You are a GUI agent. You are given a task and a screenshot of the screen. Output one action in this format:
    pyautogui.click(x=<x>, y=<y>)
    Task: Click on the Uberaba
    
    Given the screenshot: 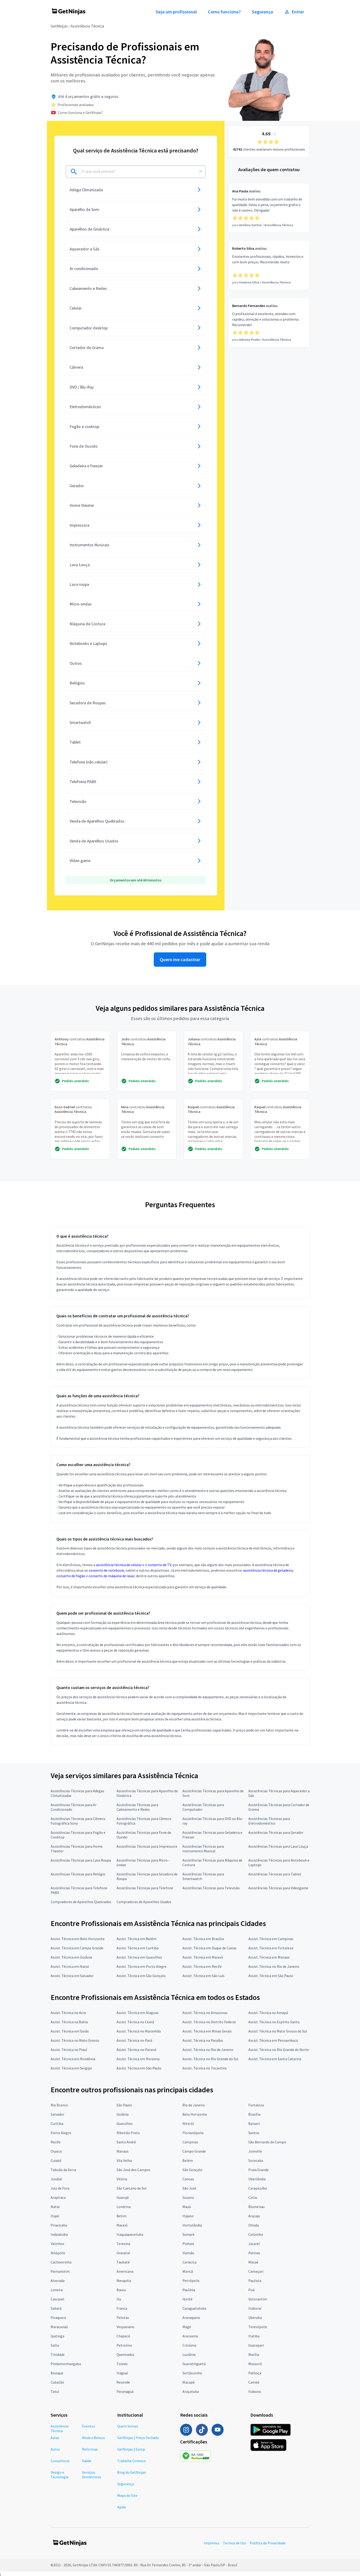 What is the action you would take?
    pyautogui.click(x=255, y=2317)
    